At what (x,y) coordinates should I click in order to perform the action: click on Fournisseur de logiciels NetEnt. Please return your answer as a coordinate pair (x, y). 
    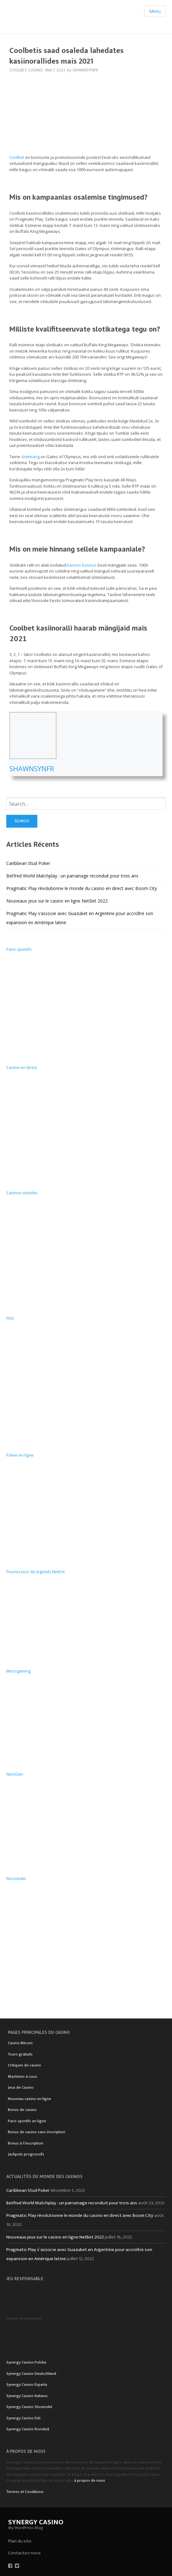
    Looking at the image, I should click on (35, 1571).